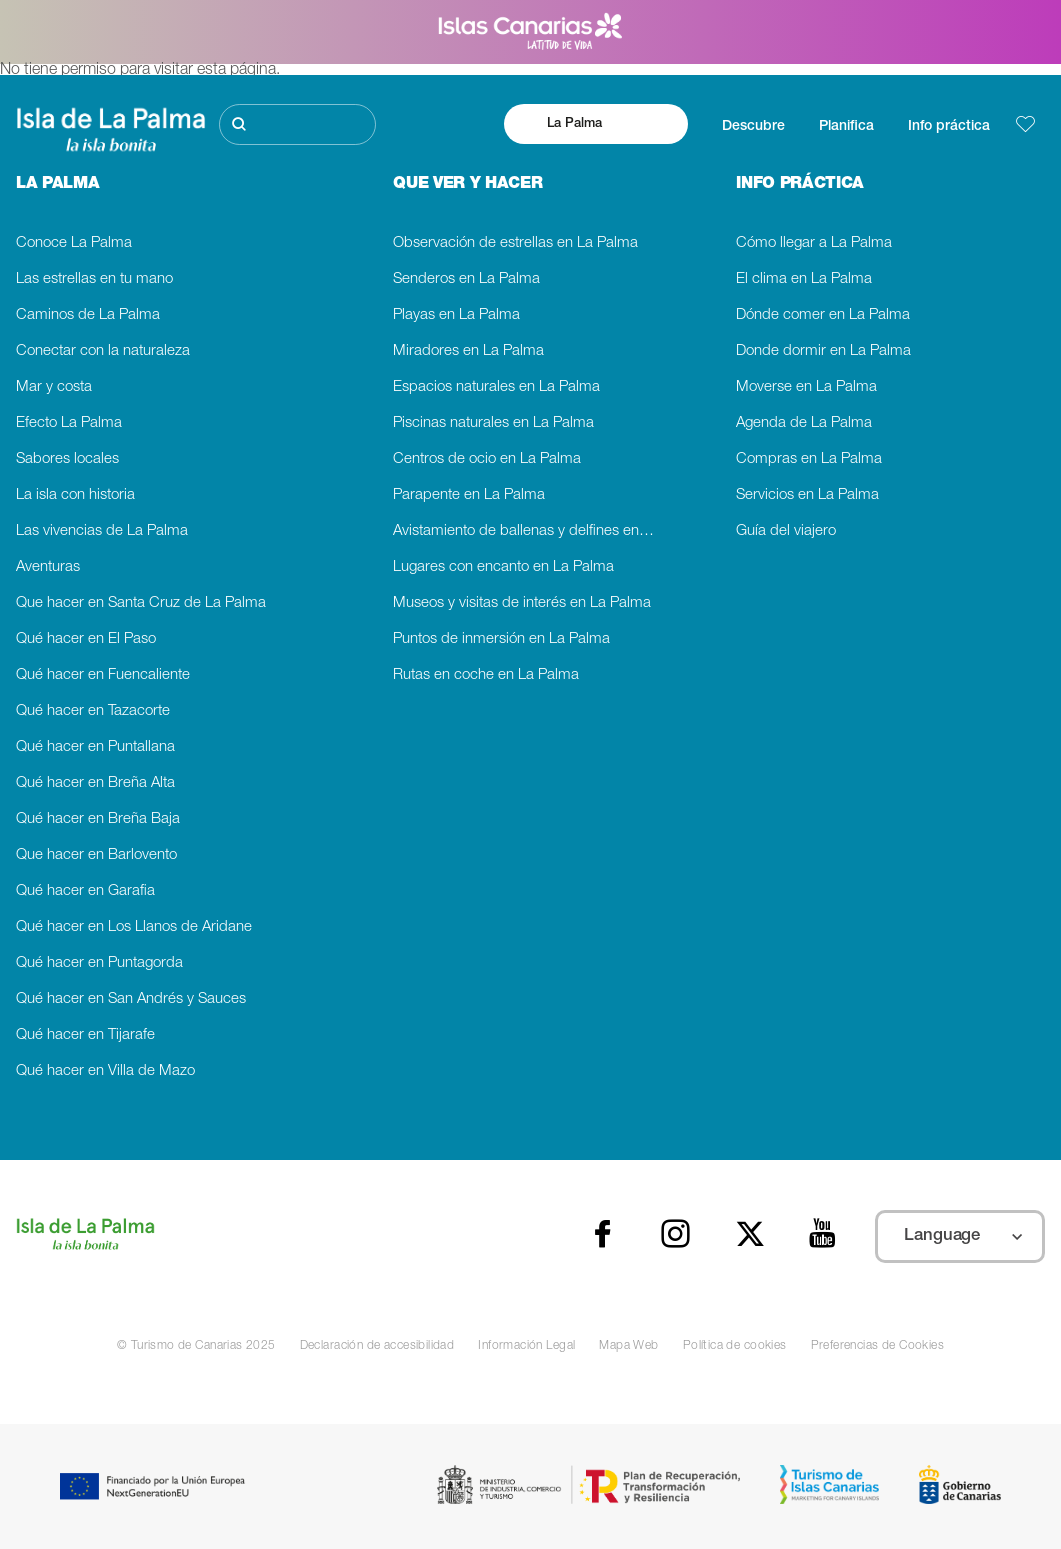  Describe the element at coordinates (96, 855) in the screenshot. I see `Que hacer en Barlovento` at that location.